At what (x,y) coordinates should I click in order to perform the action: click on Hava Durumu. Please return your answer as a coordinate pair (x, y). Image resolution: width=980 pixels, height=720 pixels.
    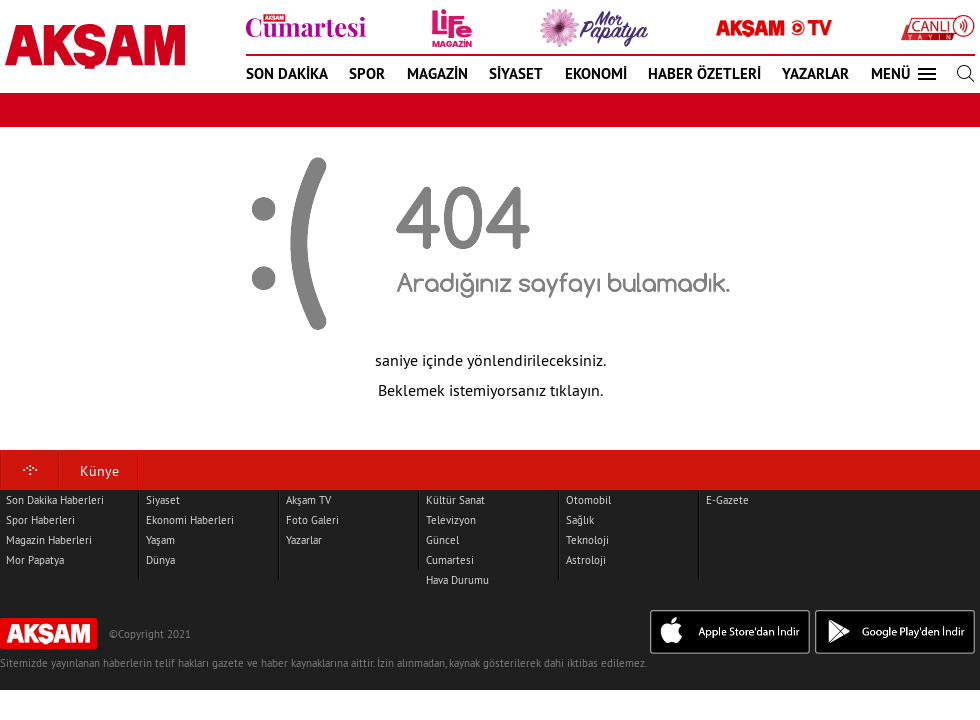
    Looking at the image, I should click on (457, 580).